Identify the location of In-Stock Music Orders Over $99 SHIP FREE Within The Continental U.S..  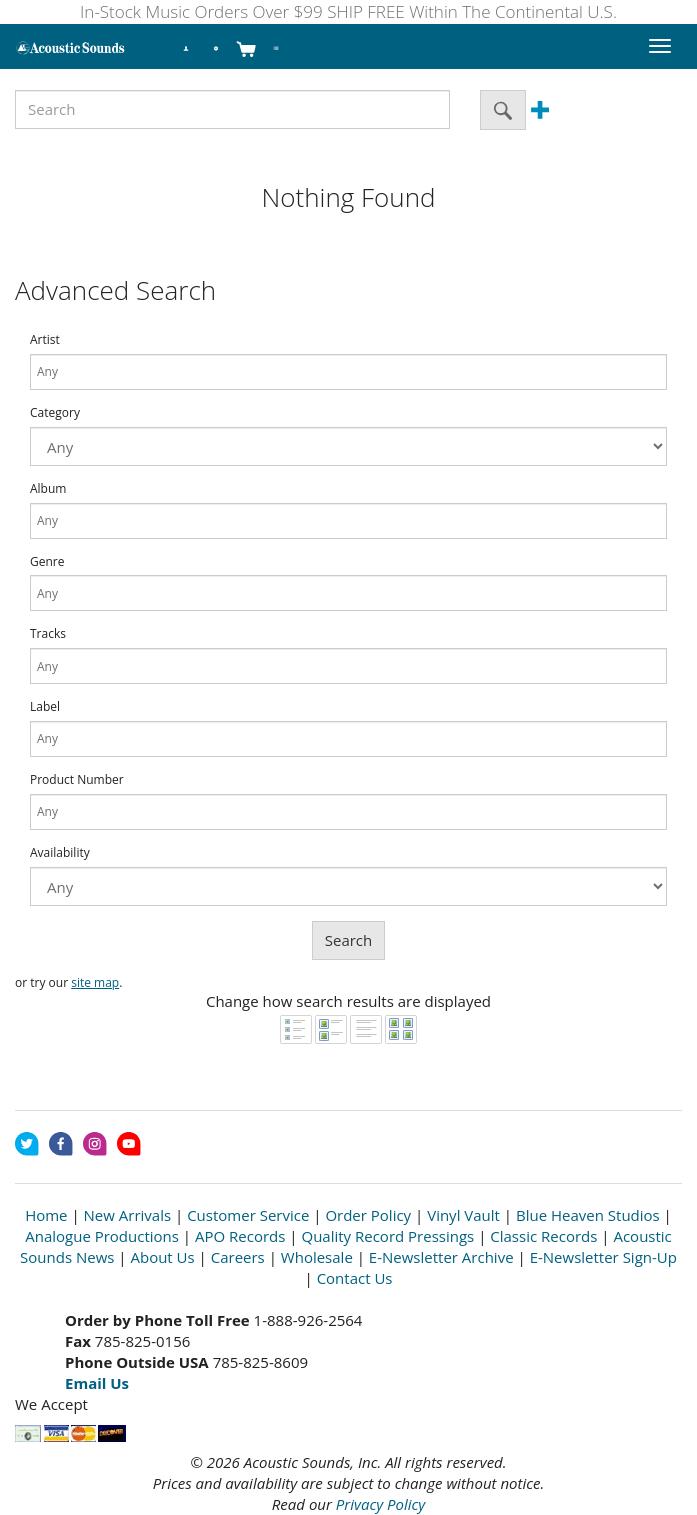
(348, 11).